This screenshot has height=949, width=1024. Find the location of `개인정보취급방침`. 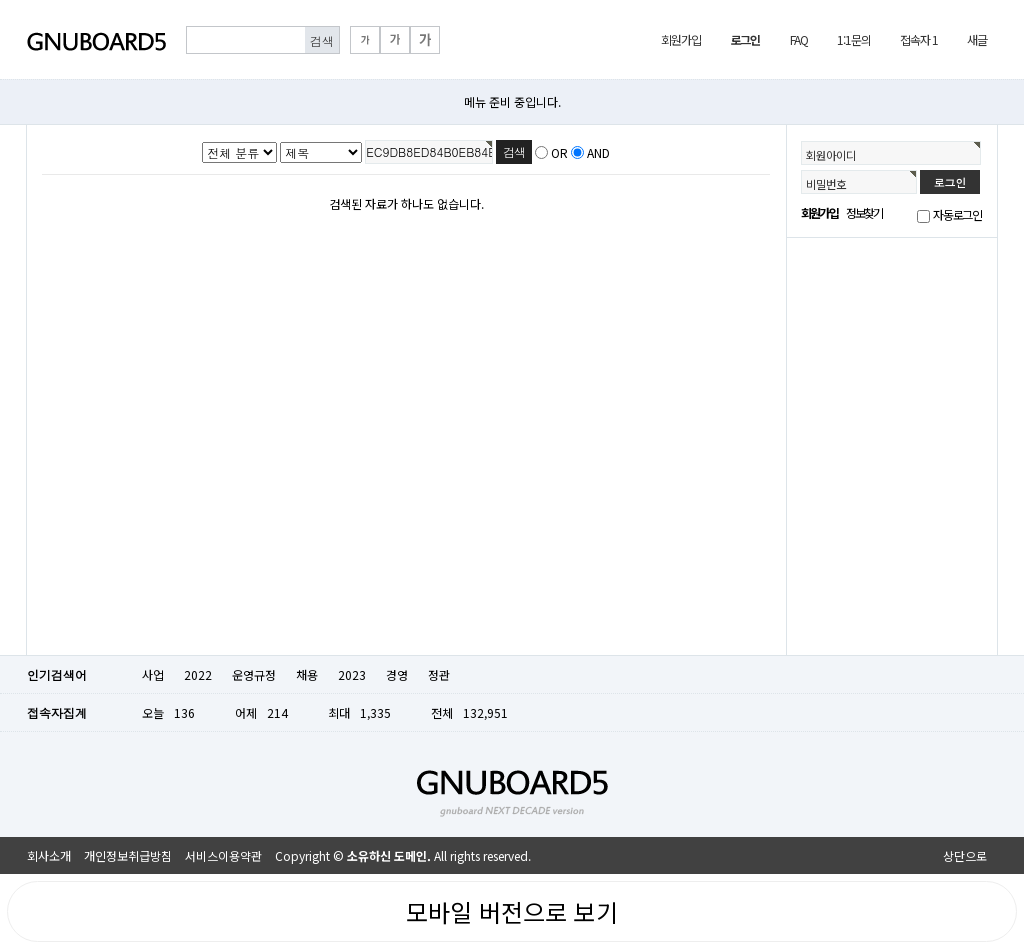

개인정보취급방침 is located at coordinates (128, 855).